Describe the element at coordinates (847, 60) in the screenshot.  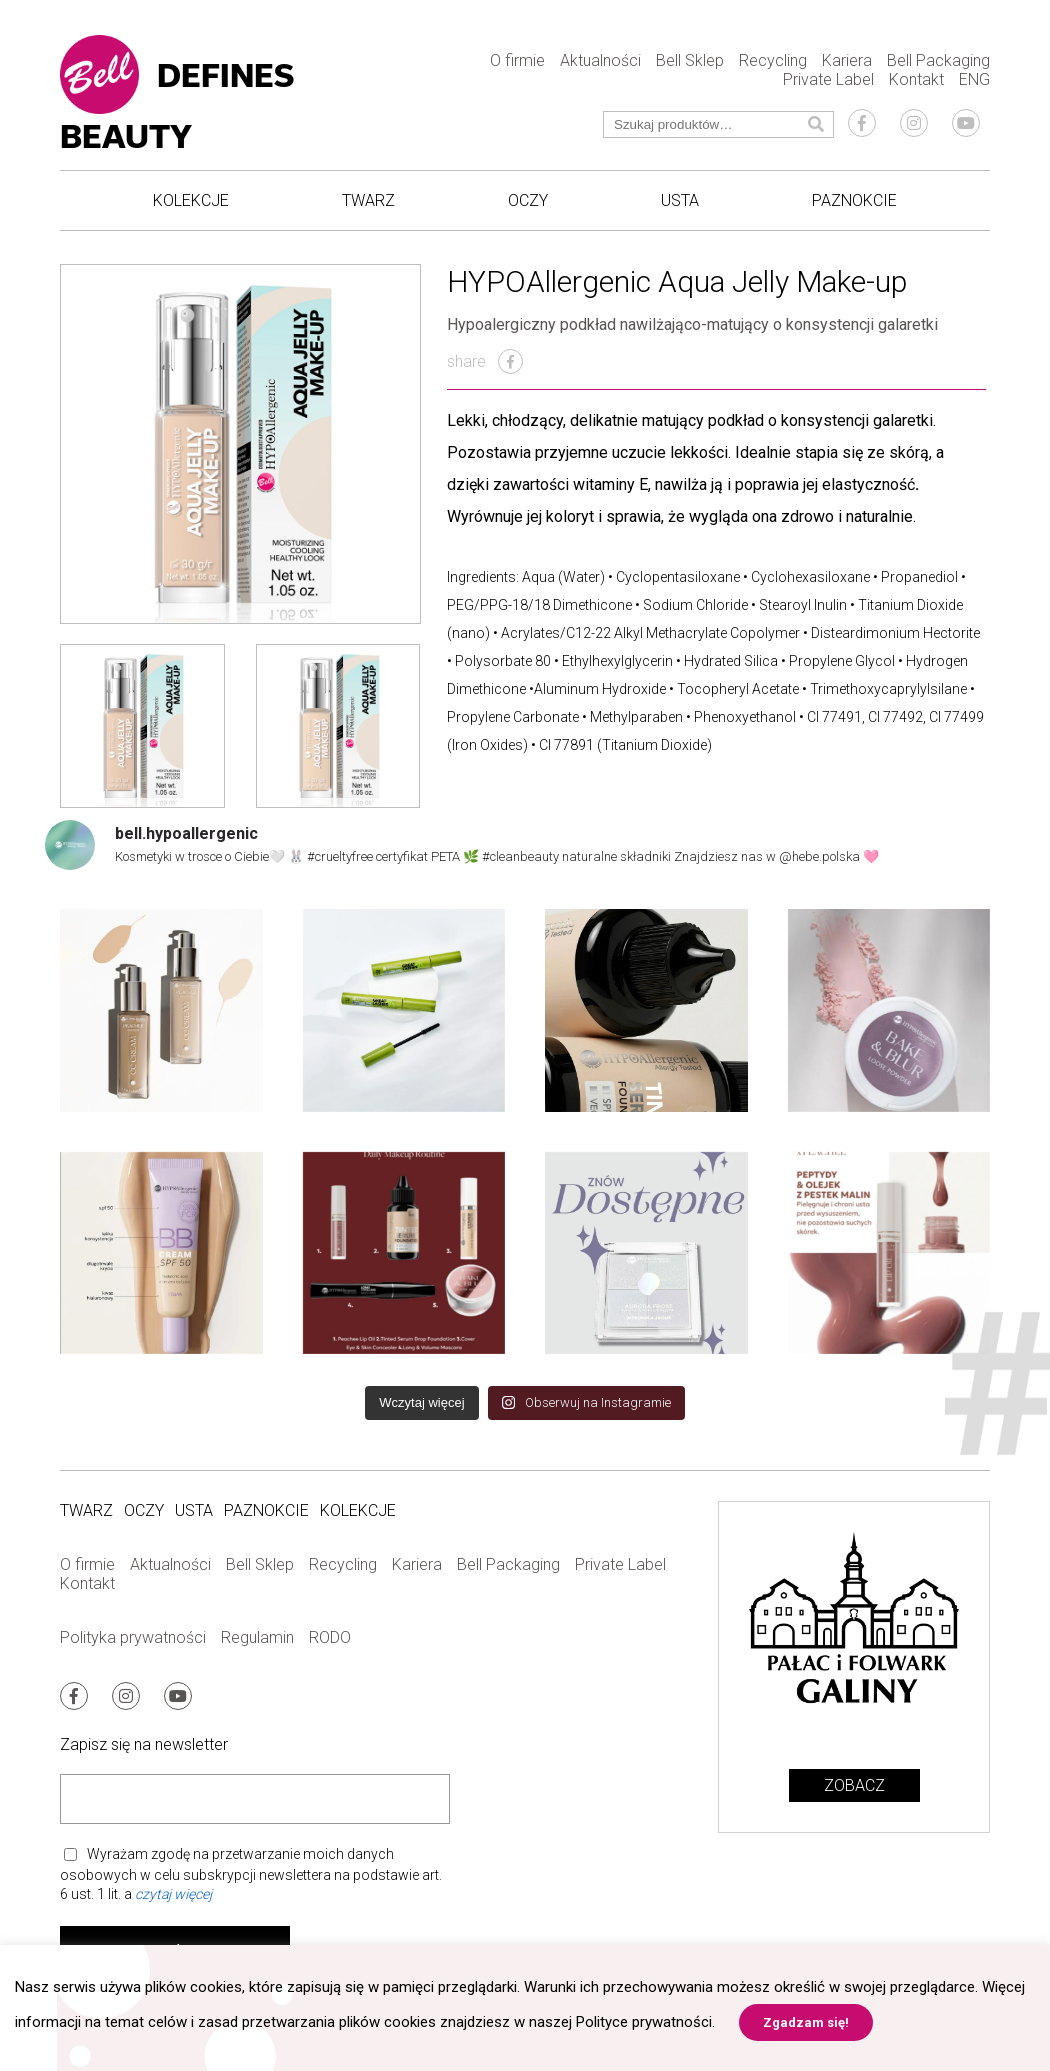
I see `Kariera` at that location.